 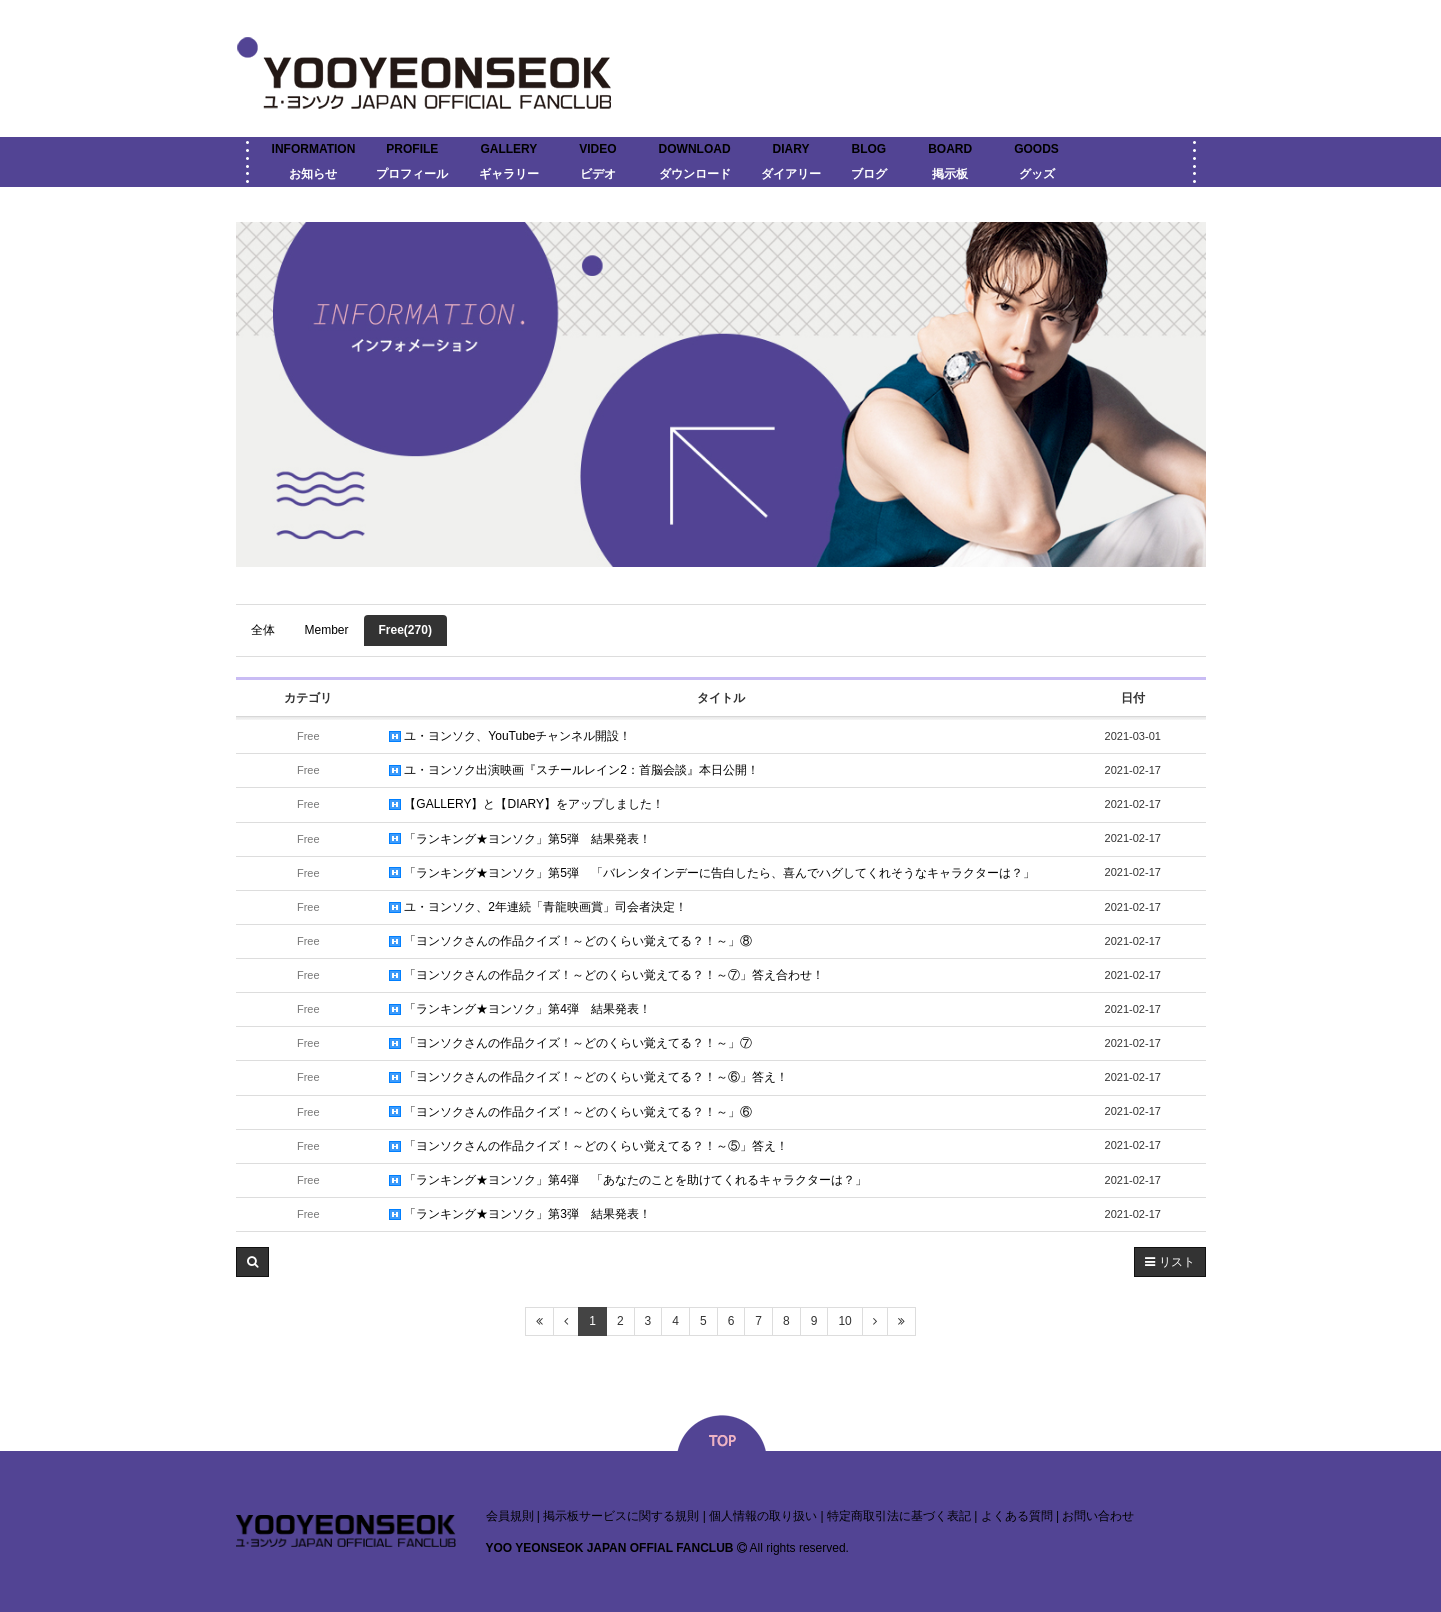 What do you see at coordinates (844, 1321) in the screenshot?
I see `10` at bounding box center [844, 1321].